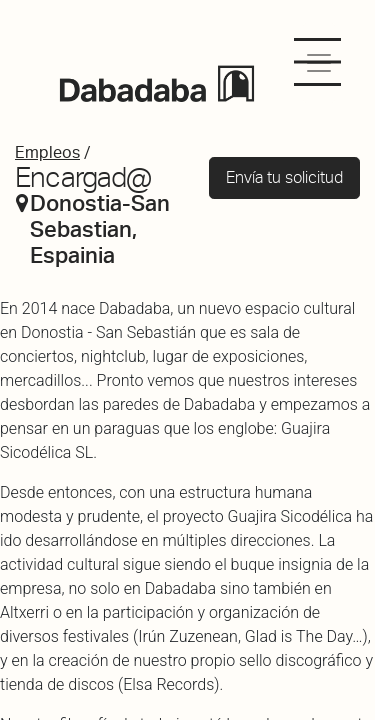 This screenshot has width=375, height=720. Describe the element at coordinates (284, 177) in the screenshot. I see `Envía tu solicitud [button]` at that location.